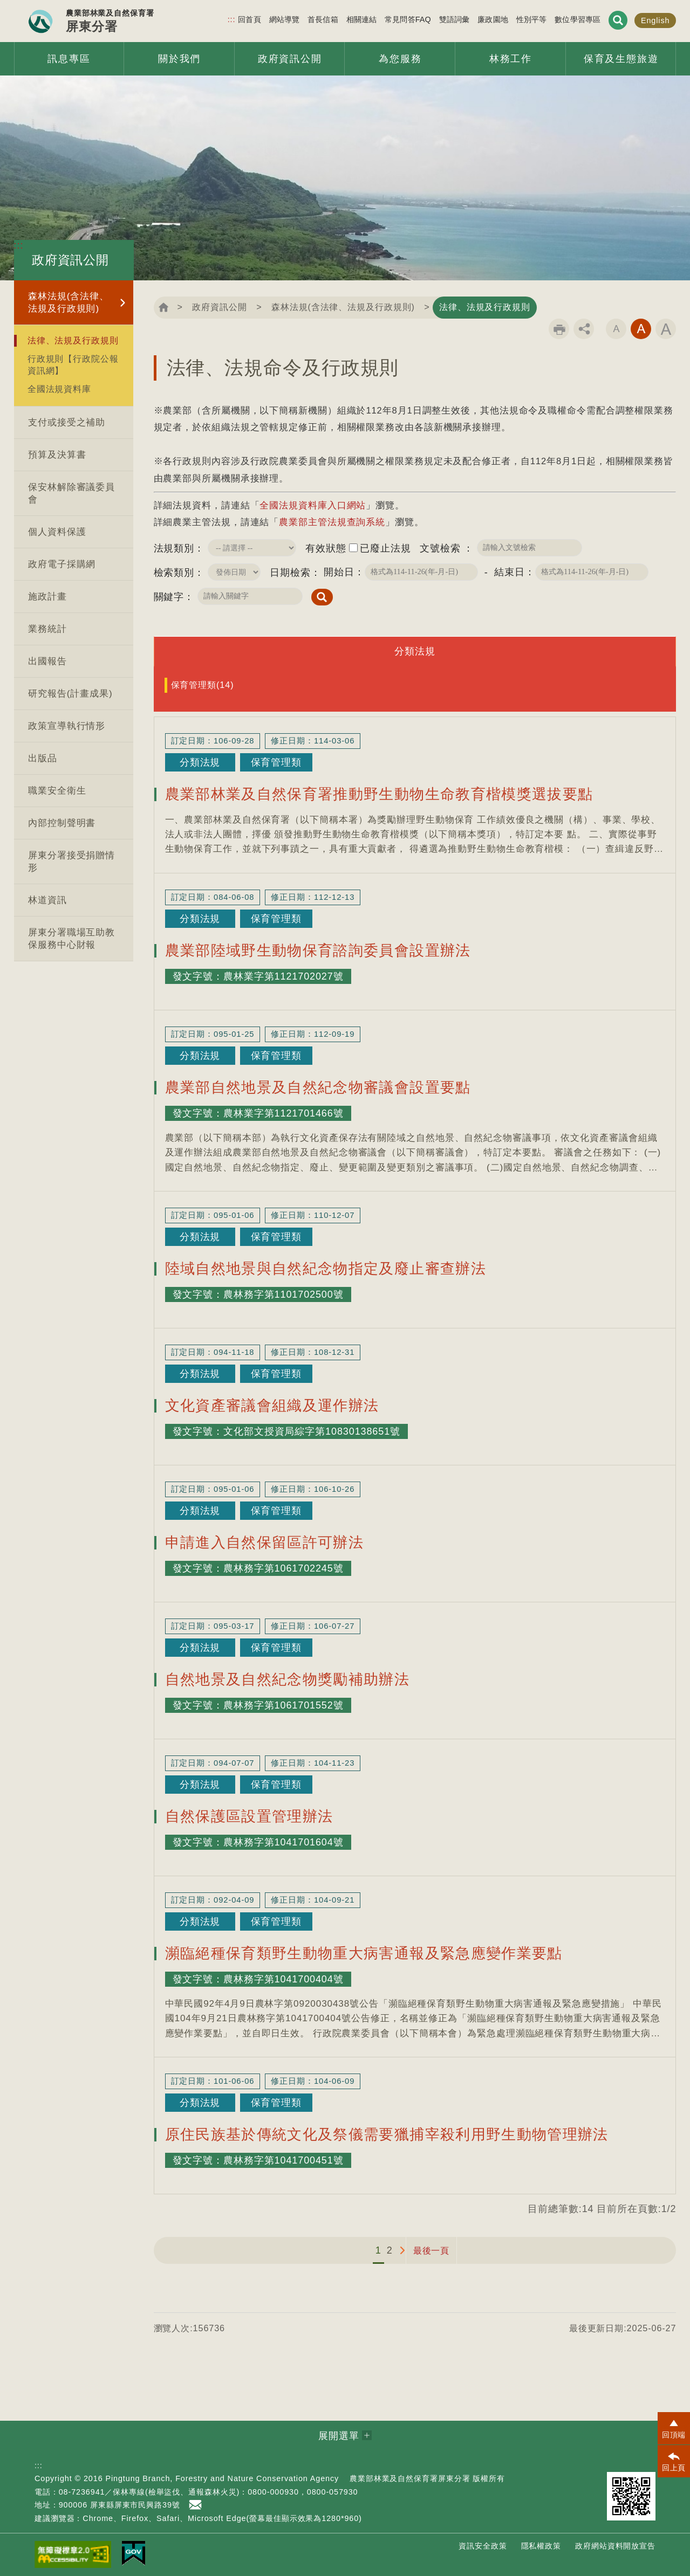 The width and height of the screenshot is (690, 2576). Describe the element at coordinates (249, 19) in the screenshot. I see `回首頁` at that location.